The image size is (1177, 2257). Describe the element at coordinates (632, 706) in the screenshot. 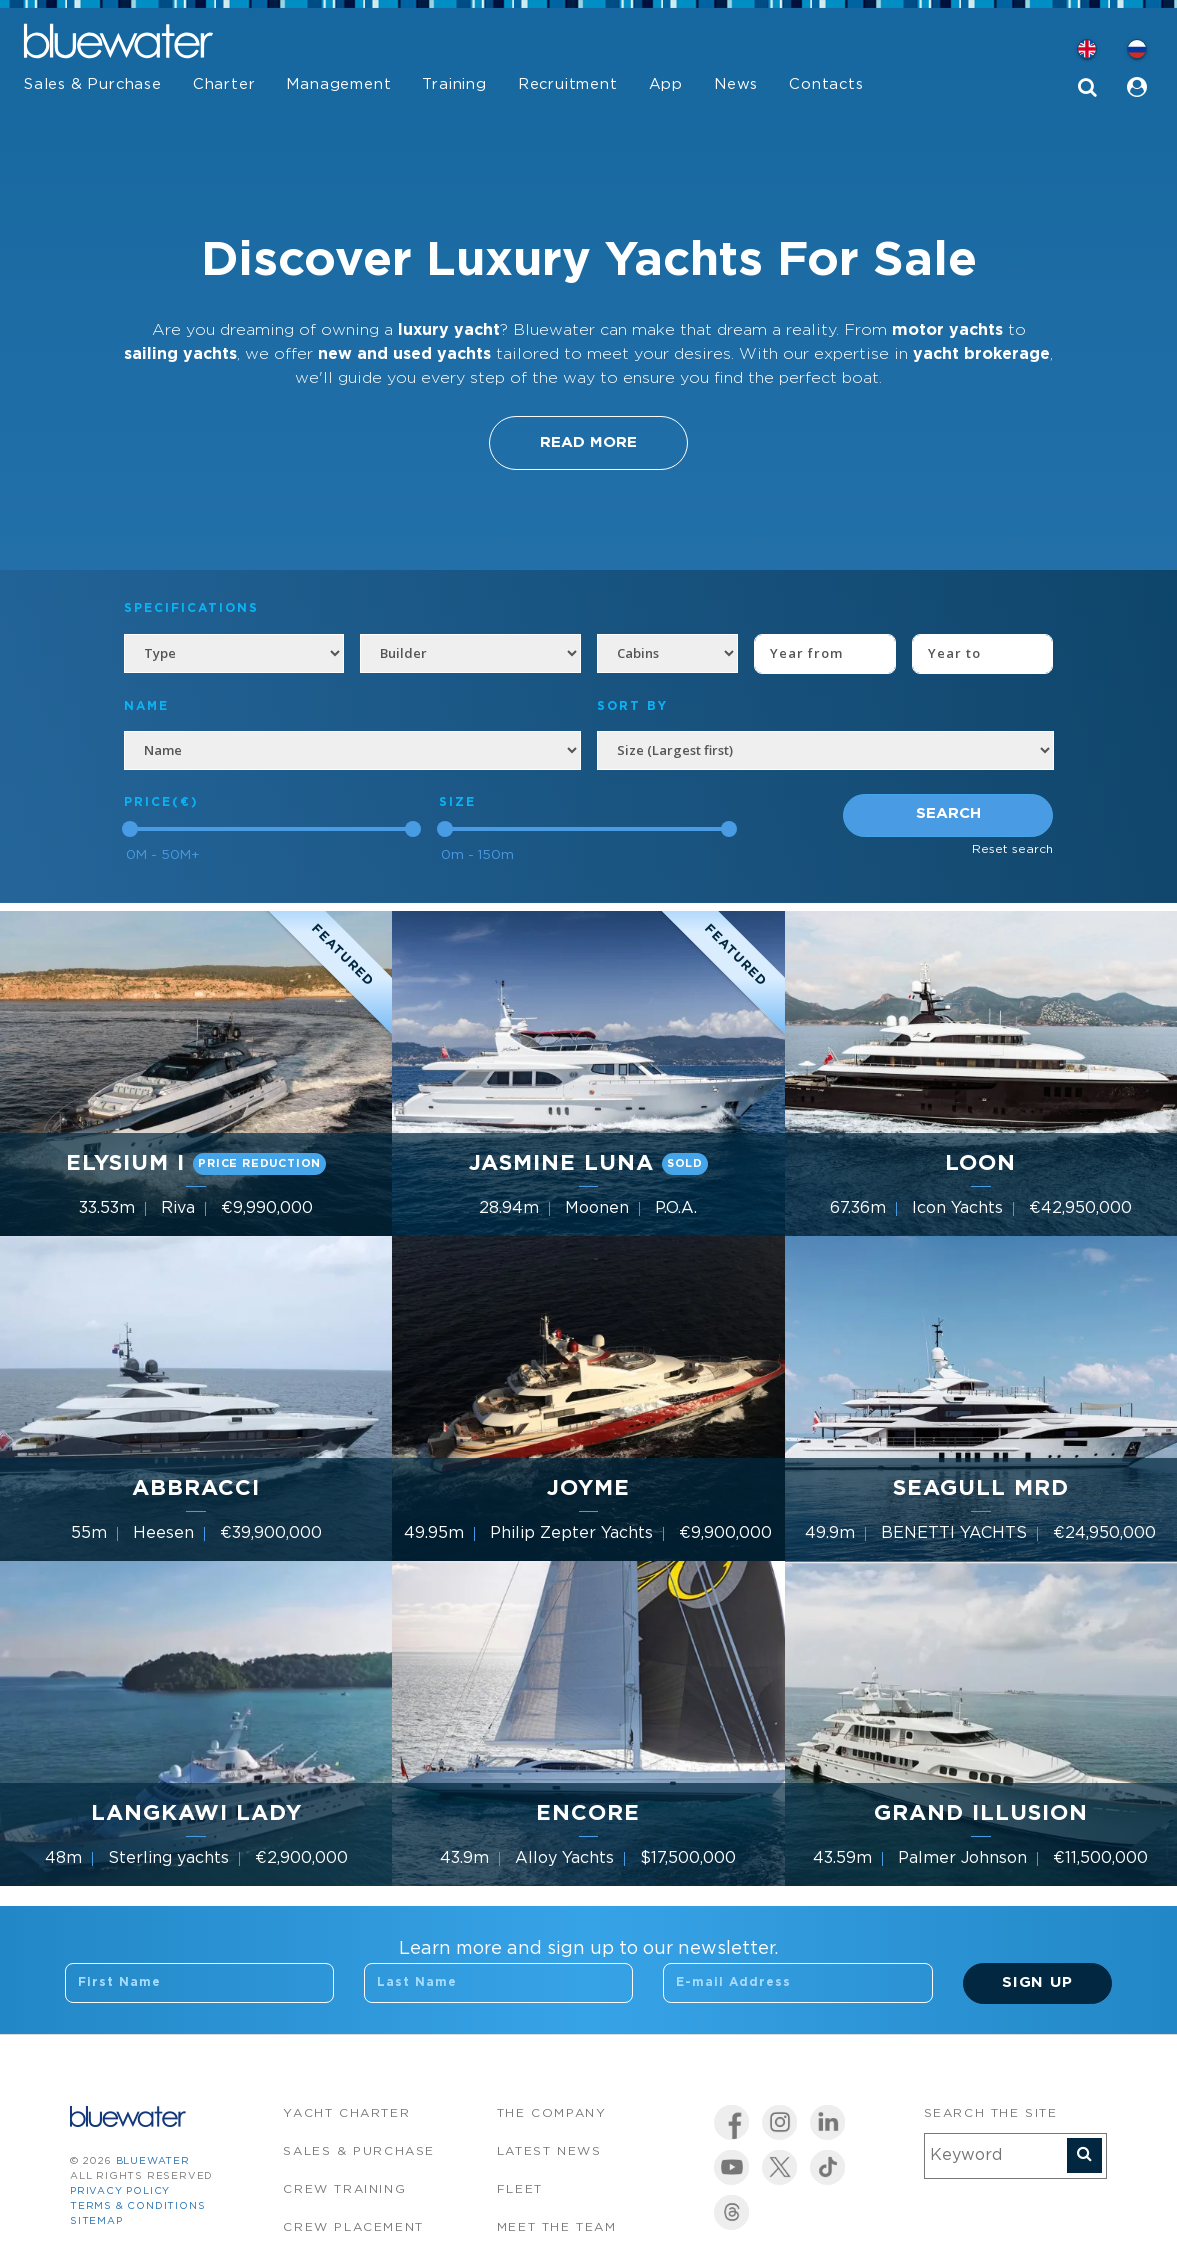

I see `SORT BY` at that location.